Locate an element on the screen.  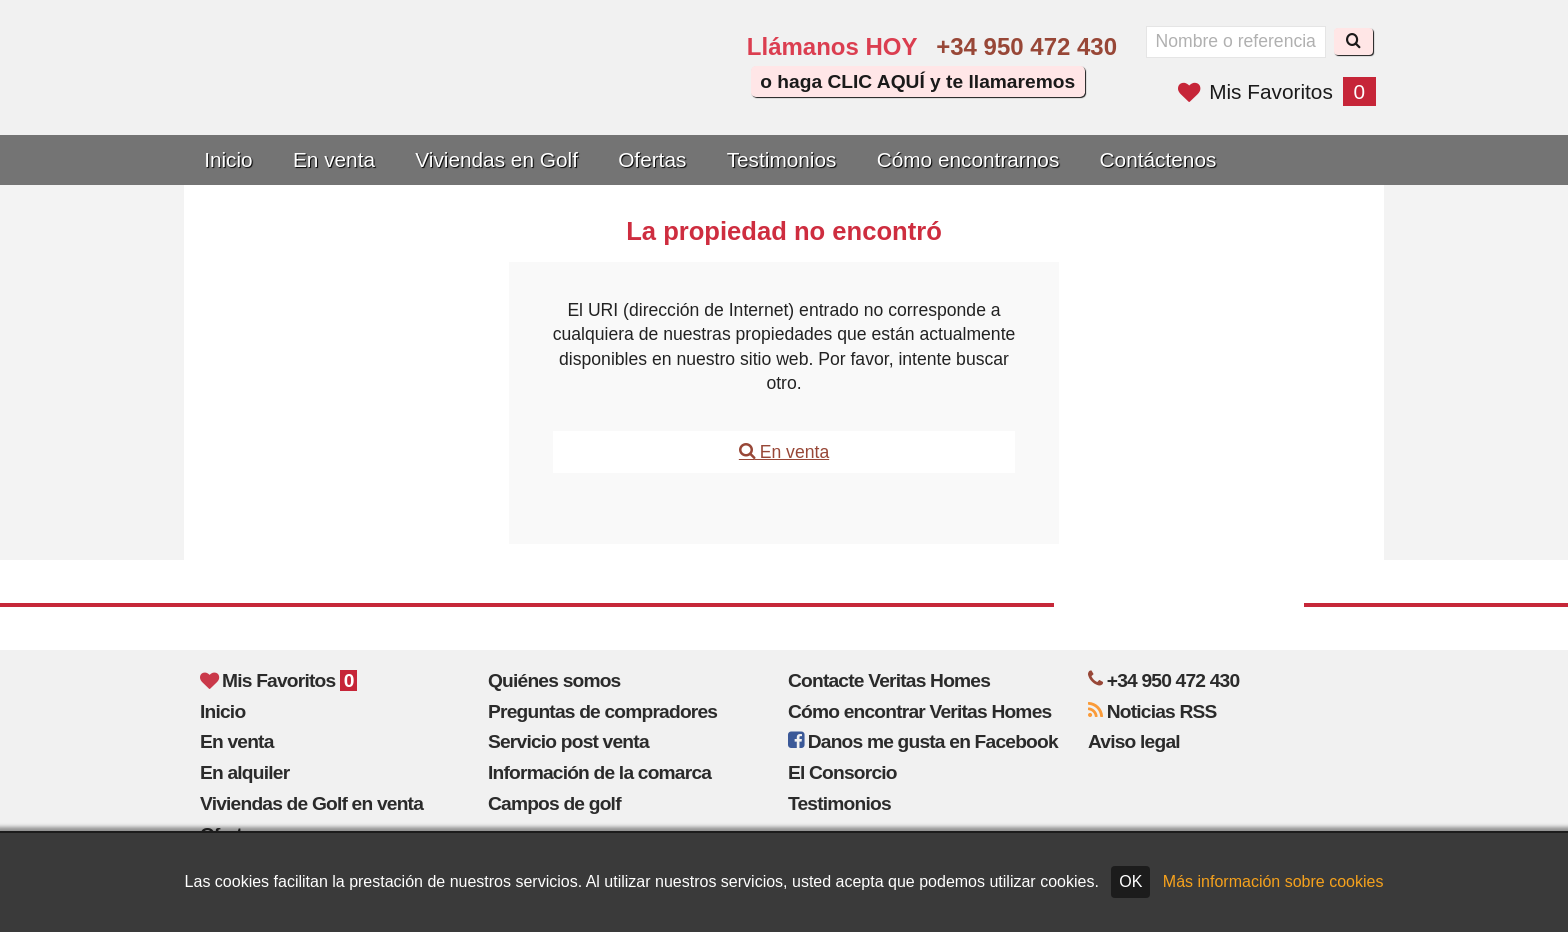
[Buscar] is located at coordinates (1353, 41).